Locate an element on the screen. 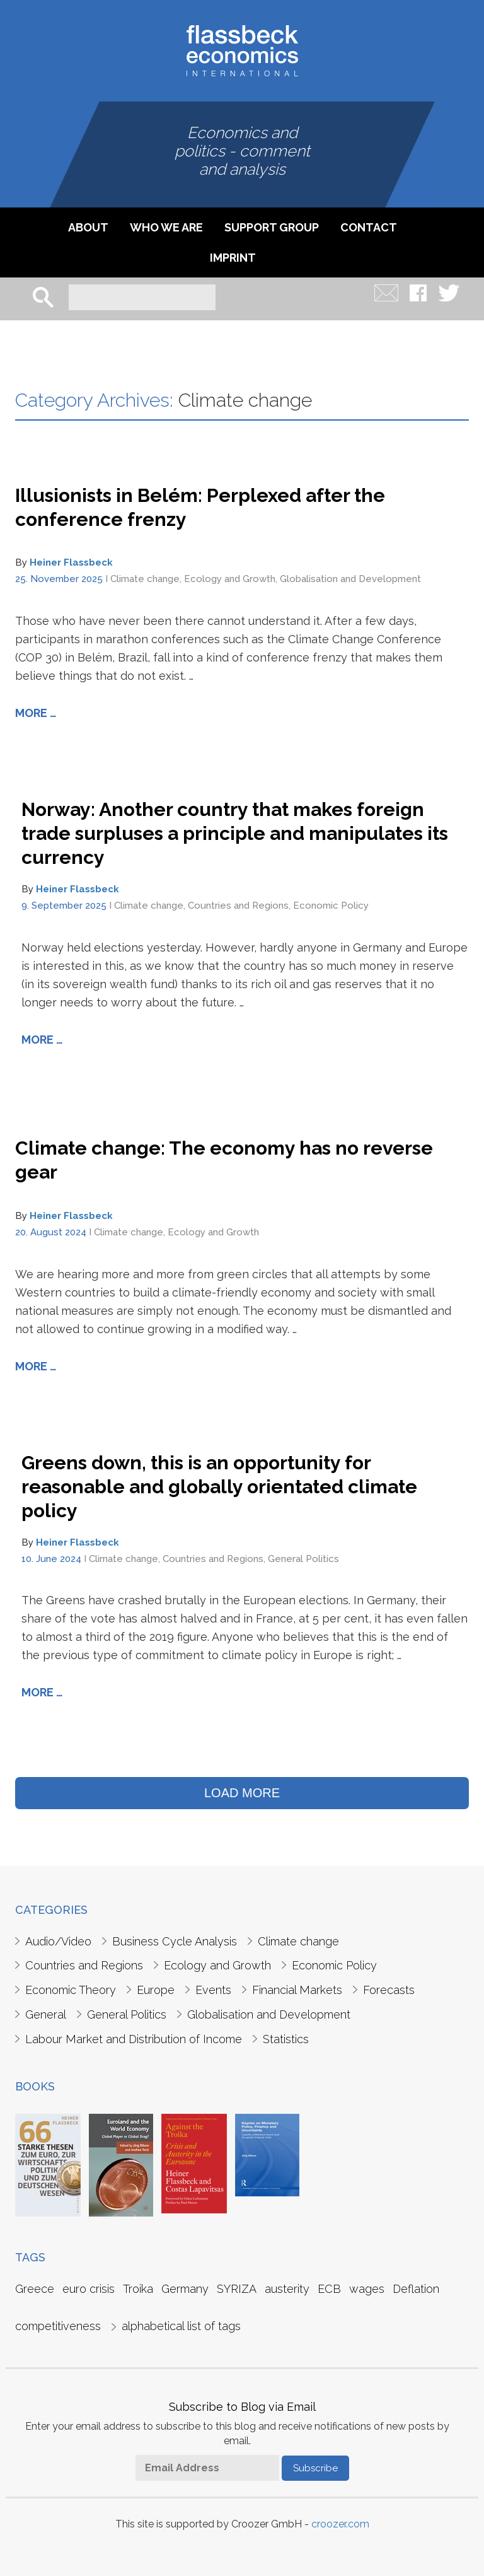  Ecology and Growth is located at coordinates (229, 579).